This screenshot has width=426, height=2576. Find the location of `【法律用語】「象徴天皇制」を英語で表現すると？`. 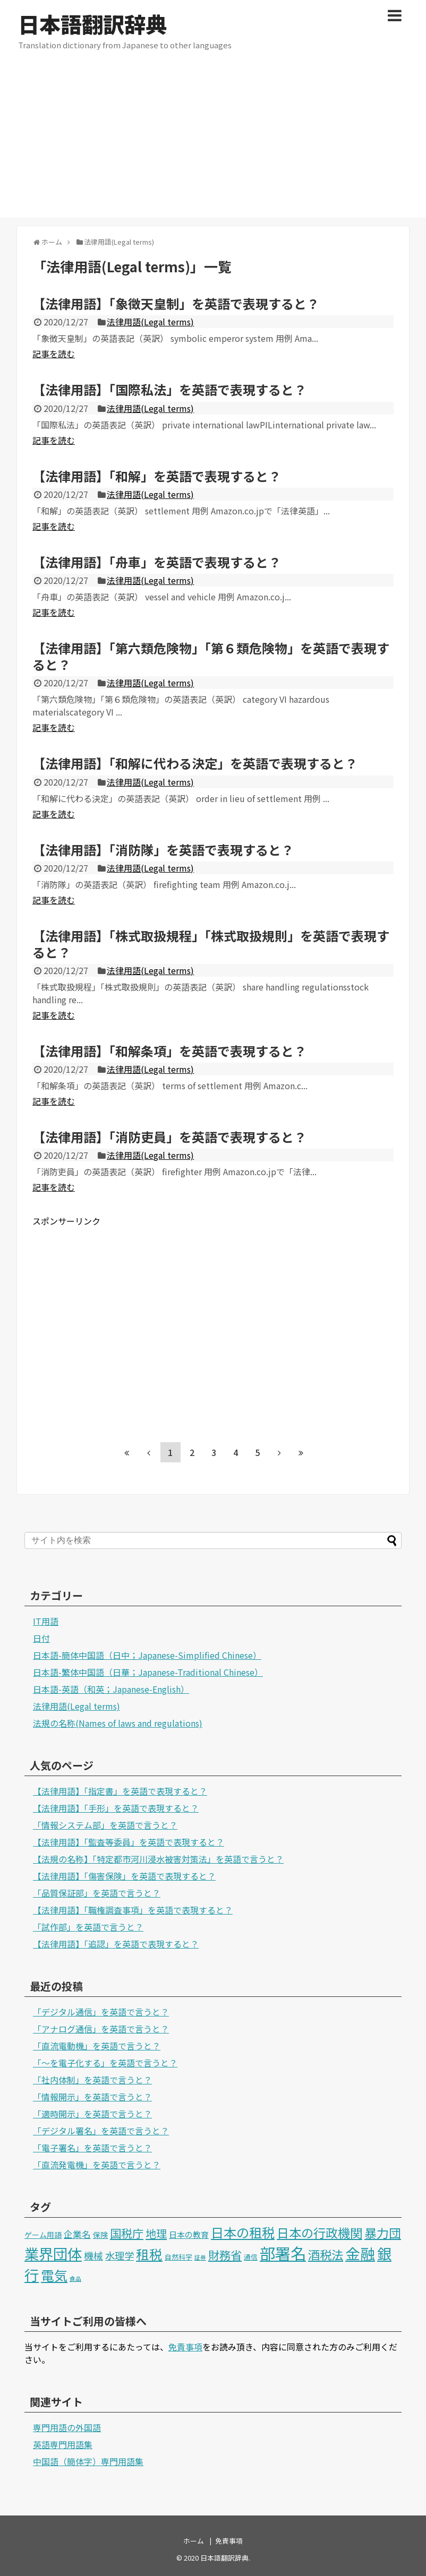

【法律用語】「象徴天皇制」を英語で表現すると？ is located at coordinates (175, 303).